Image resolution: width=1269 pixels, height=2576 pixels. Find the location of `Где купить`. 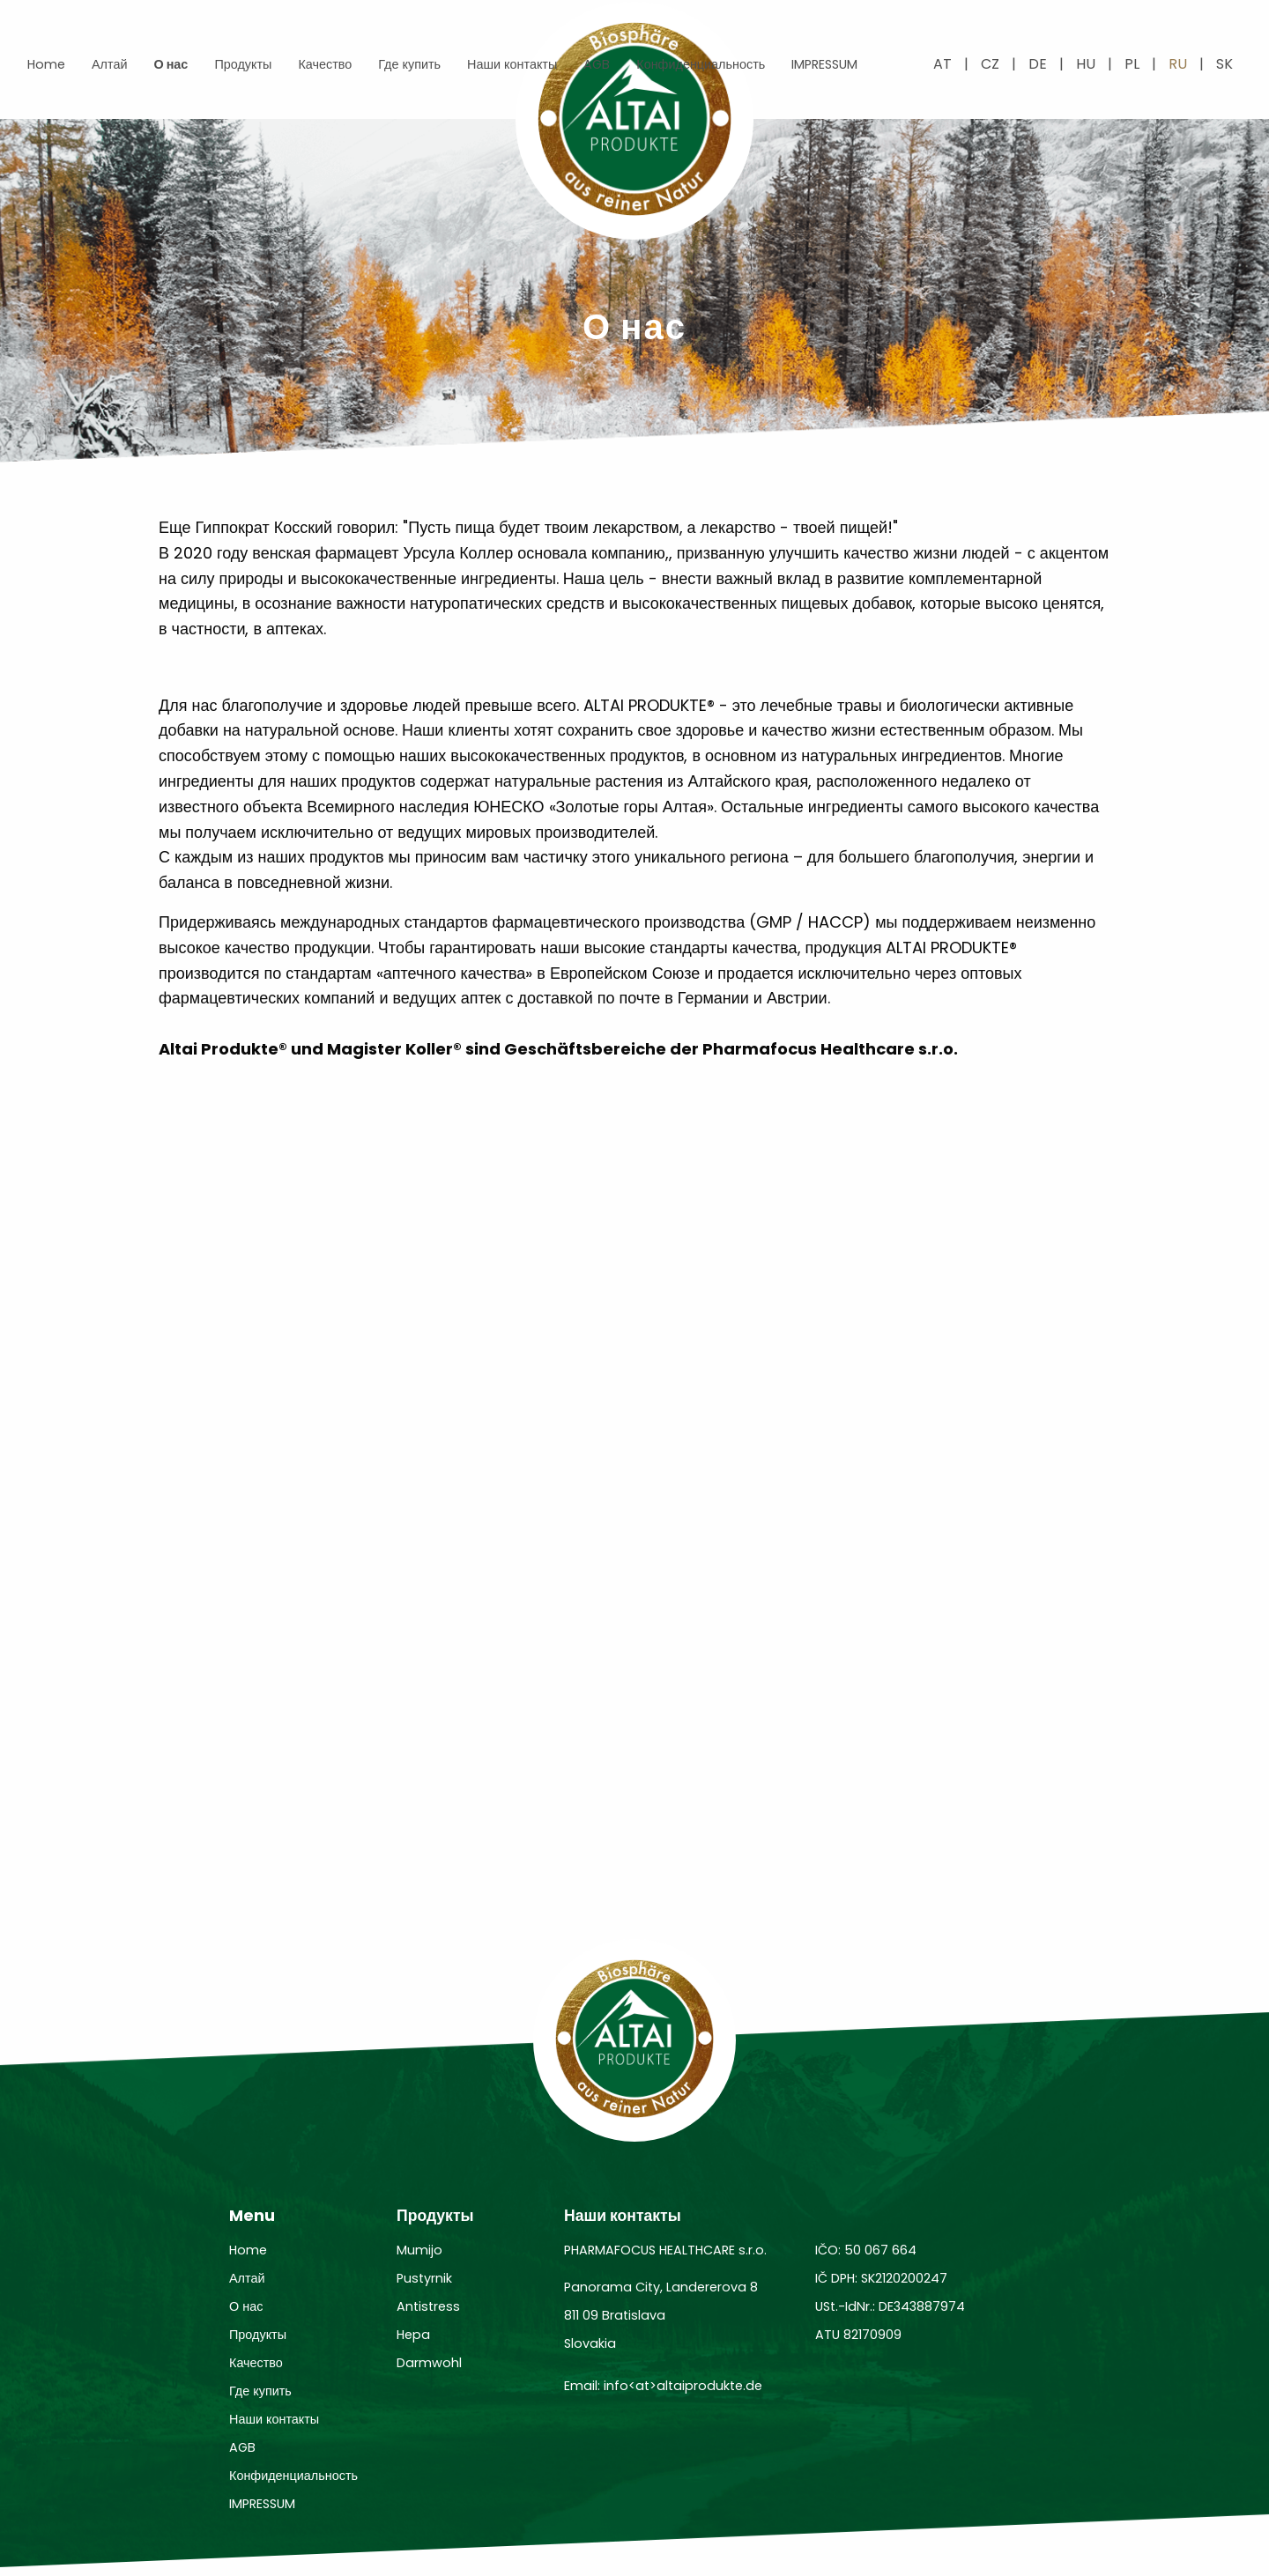

Где купить is located at coordinates (409, 64).